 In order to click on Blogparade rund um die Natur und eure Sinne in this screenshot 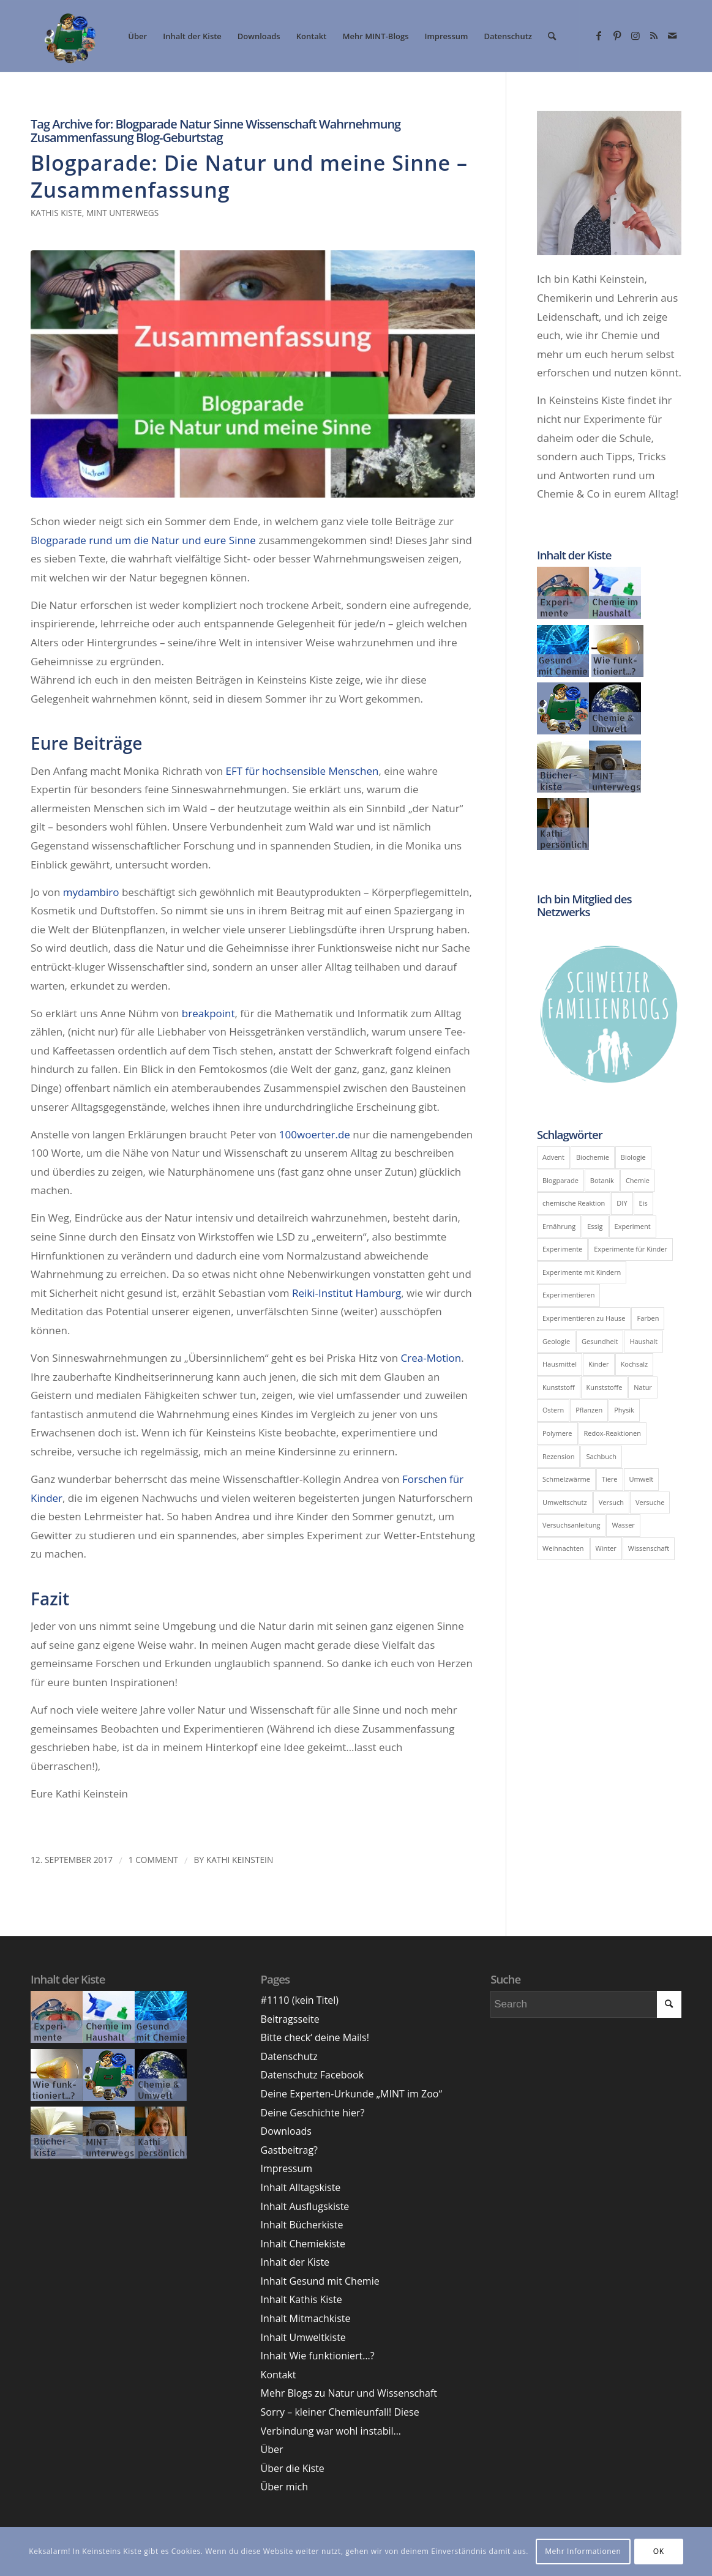, I will do `click(143, 540)`.